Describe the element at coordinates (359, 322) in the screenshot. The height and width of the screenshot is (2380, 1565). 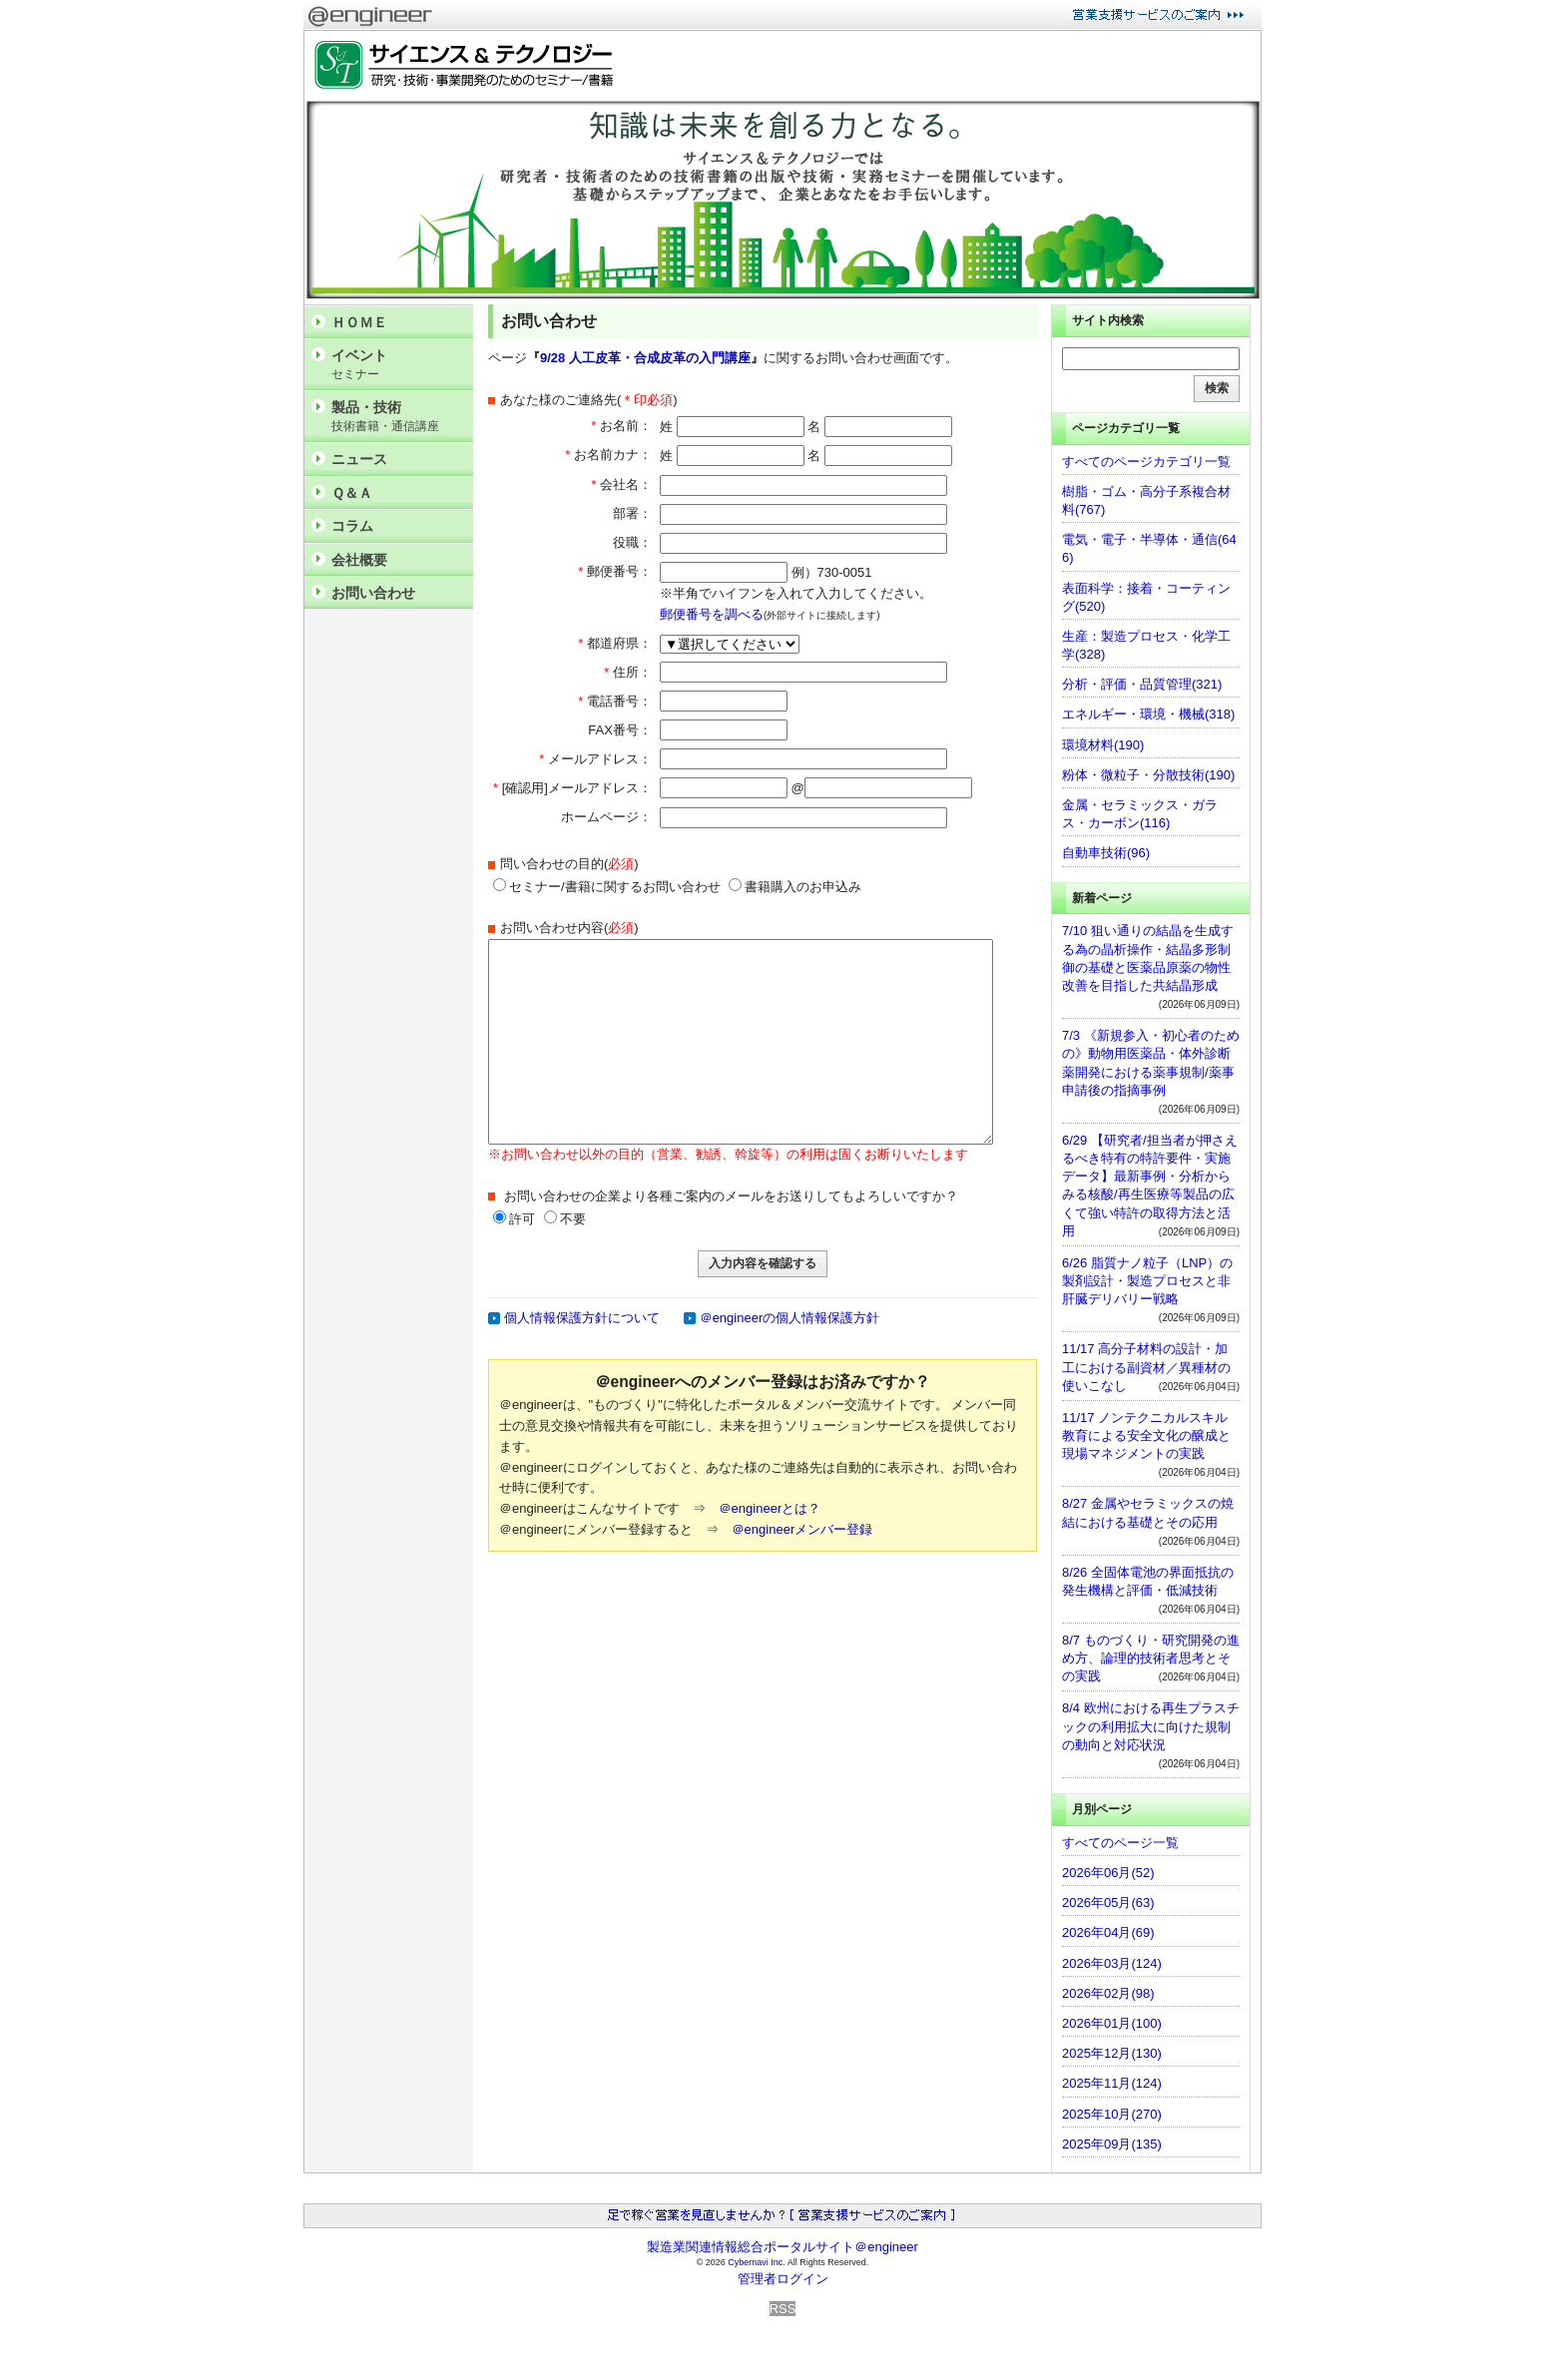
I see `ＨＯＭＥ` at that location.